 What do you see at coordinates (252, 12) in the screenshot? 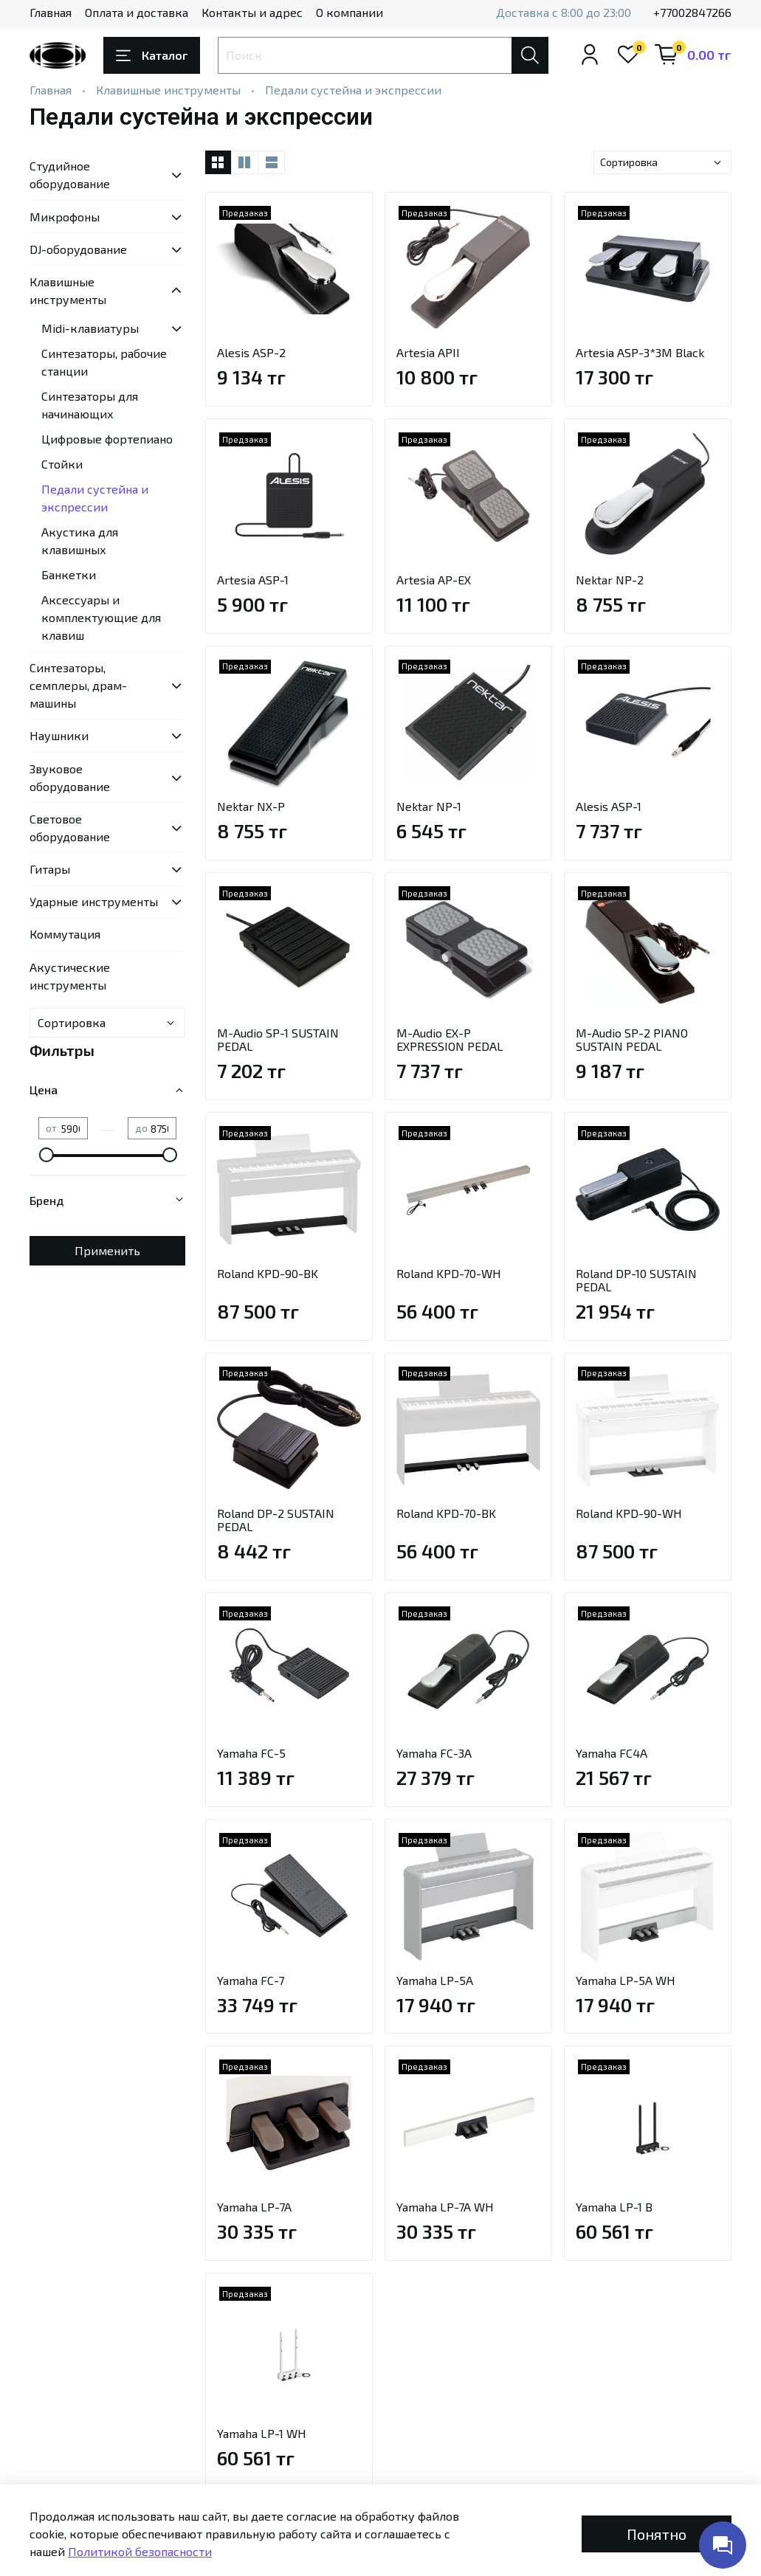
I see `Контакты и адрес` at bounding box center [252, 12].